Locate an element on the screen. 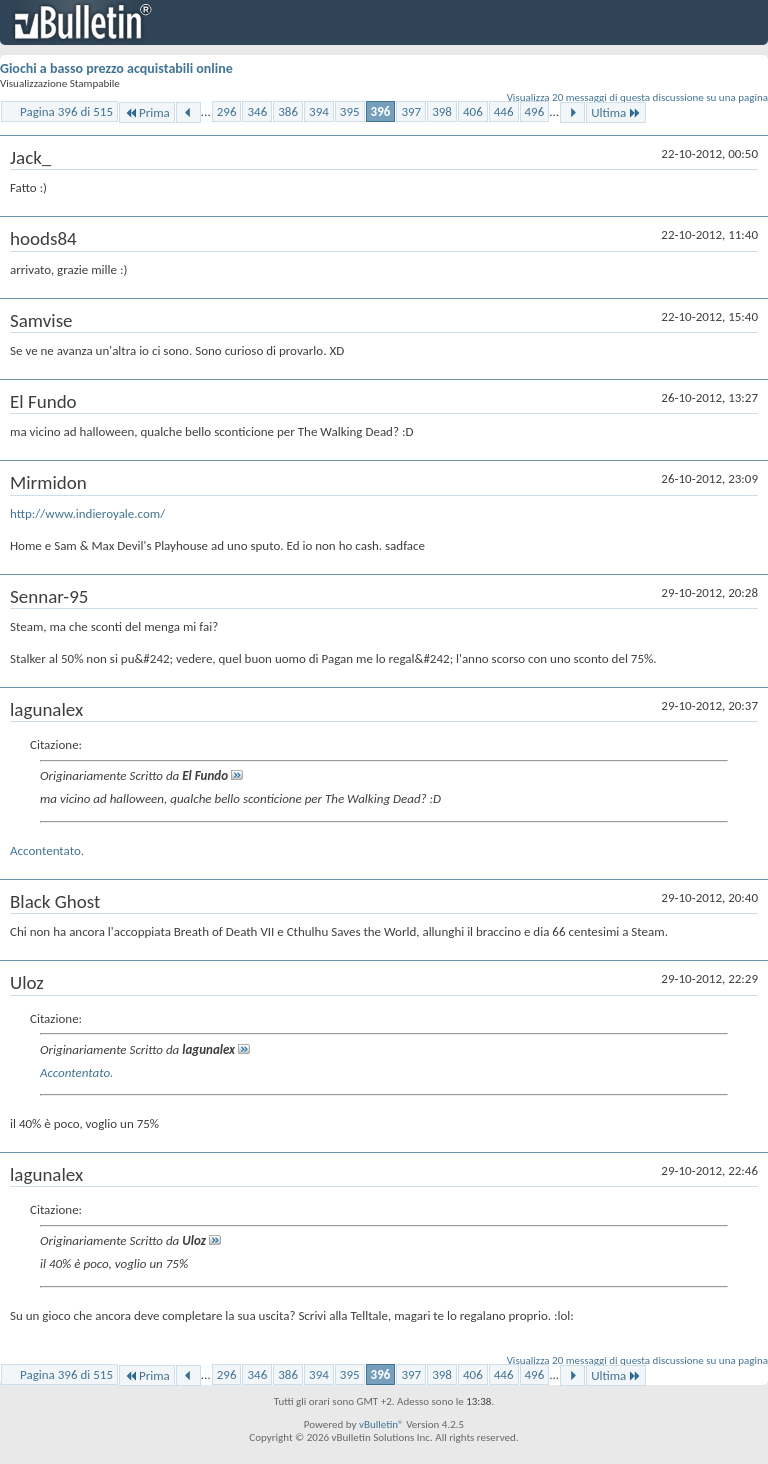 The image size is (768, 1464). http://www.indieroyale.com/ is located at coordinates (87, 513).